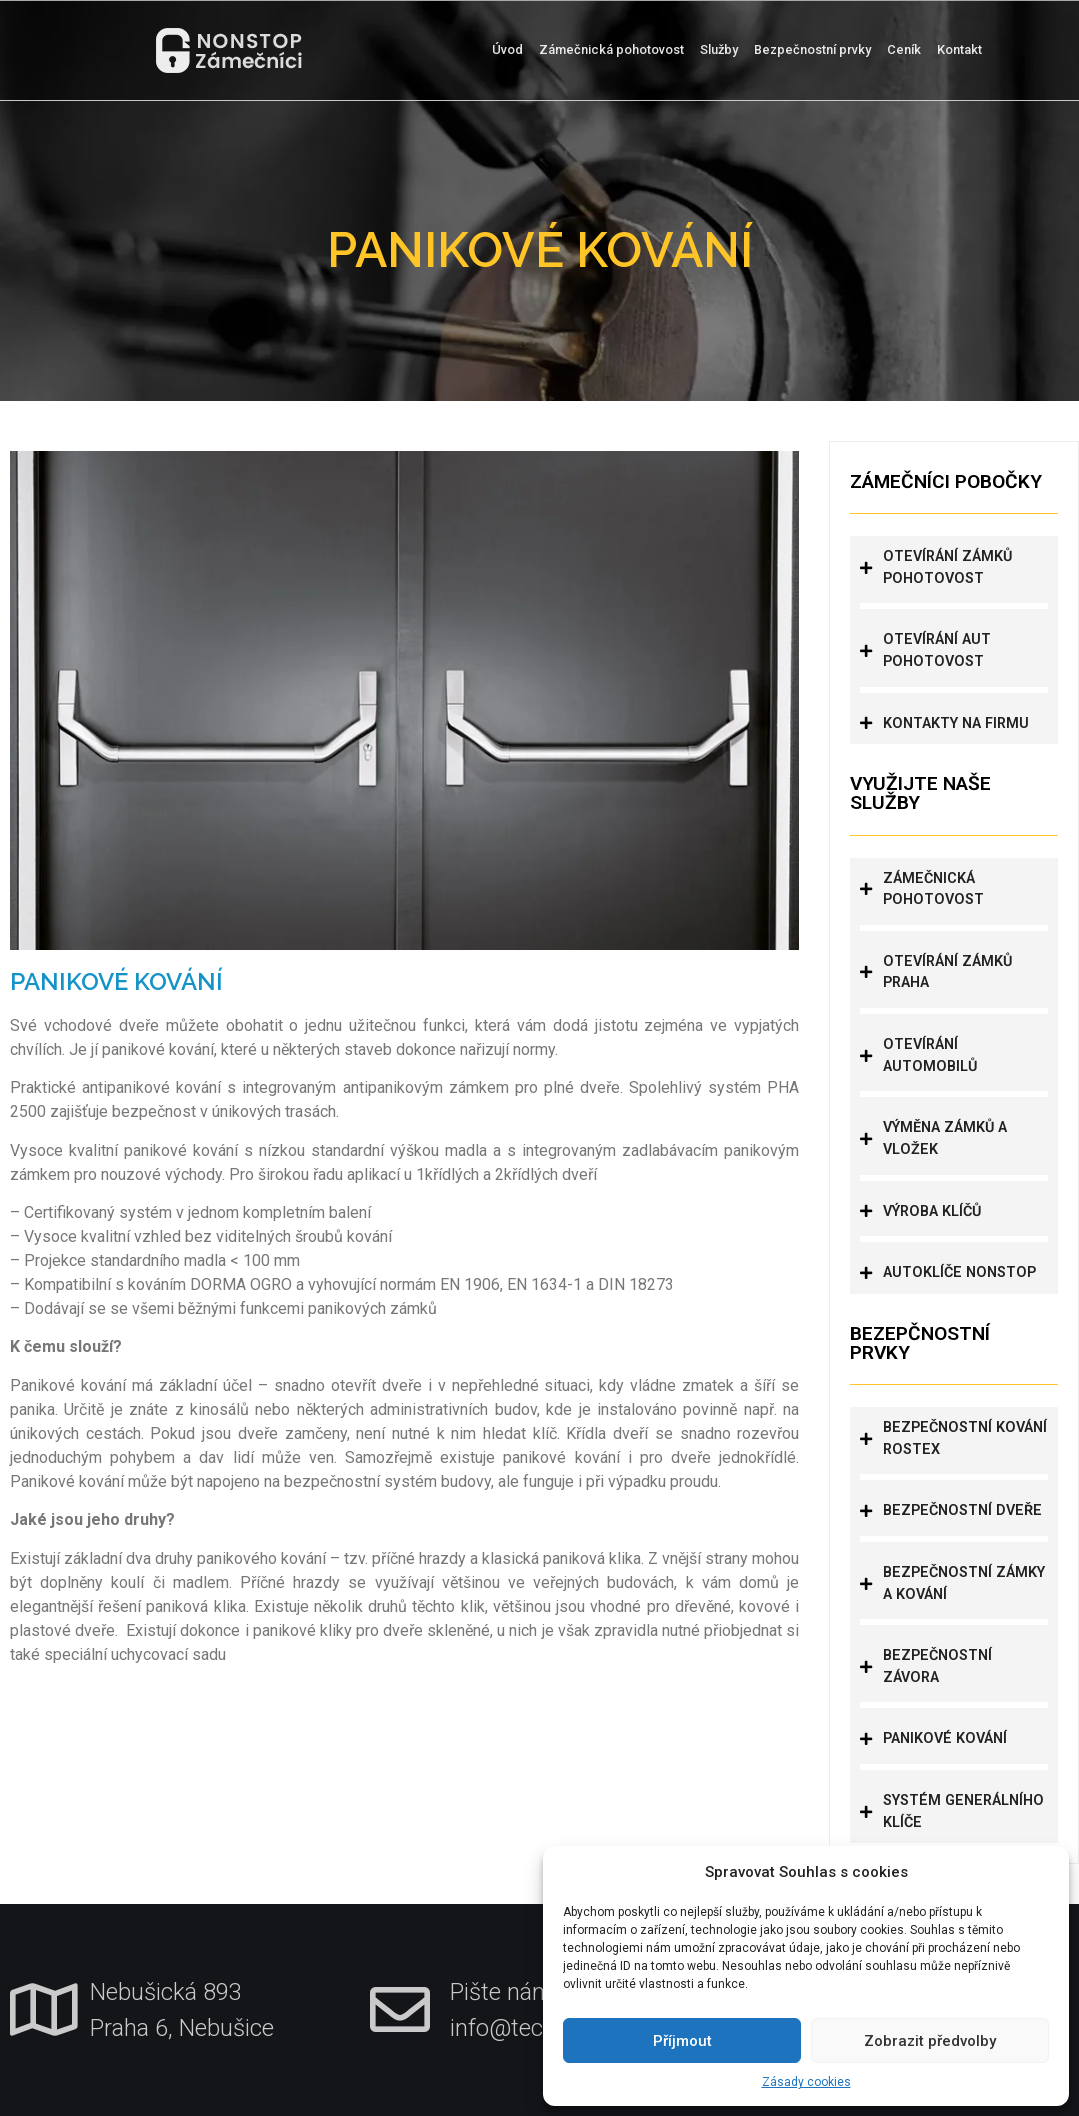  What do you see at coordinates (719, 49) in the screenshot?
I see `Služby` at bounding box center [719, 49].